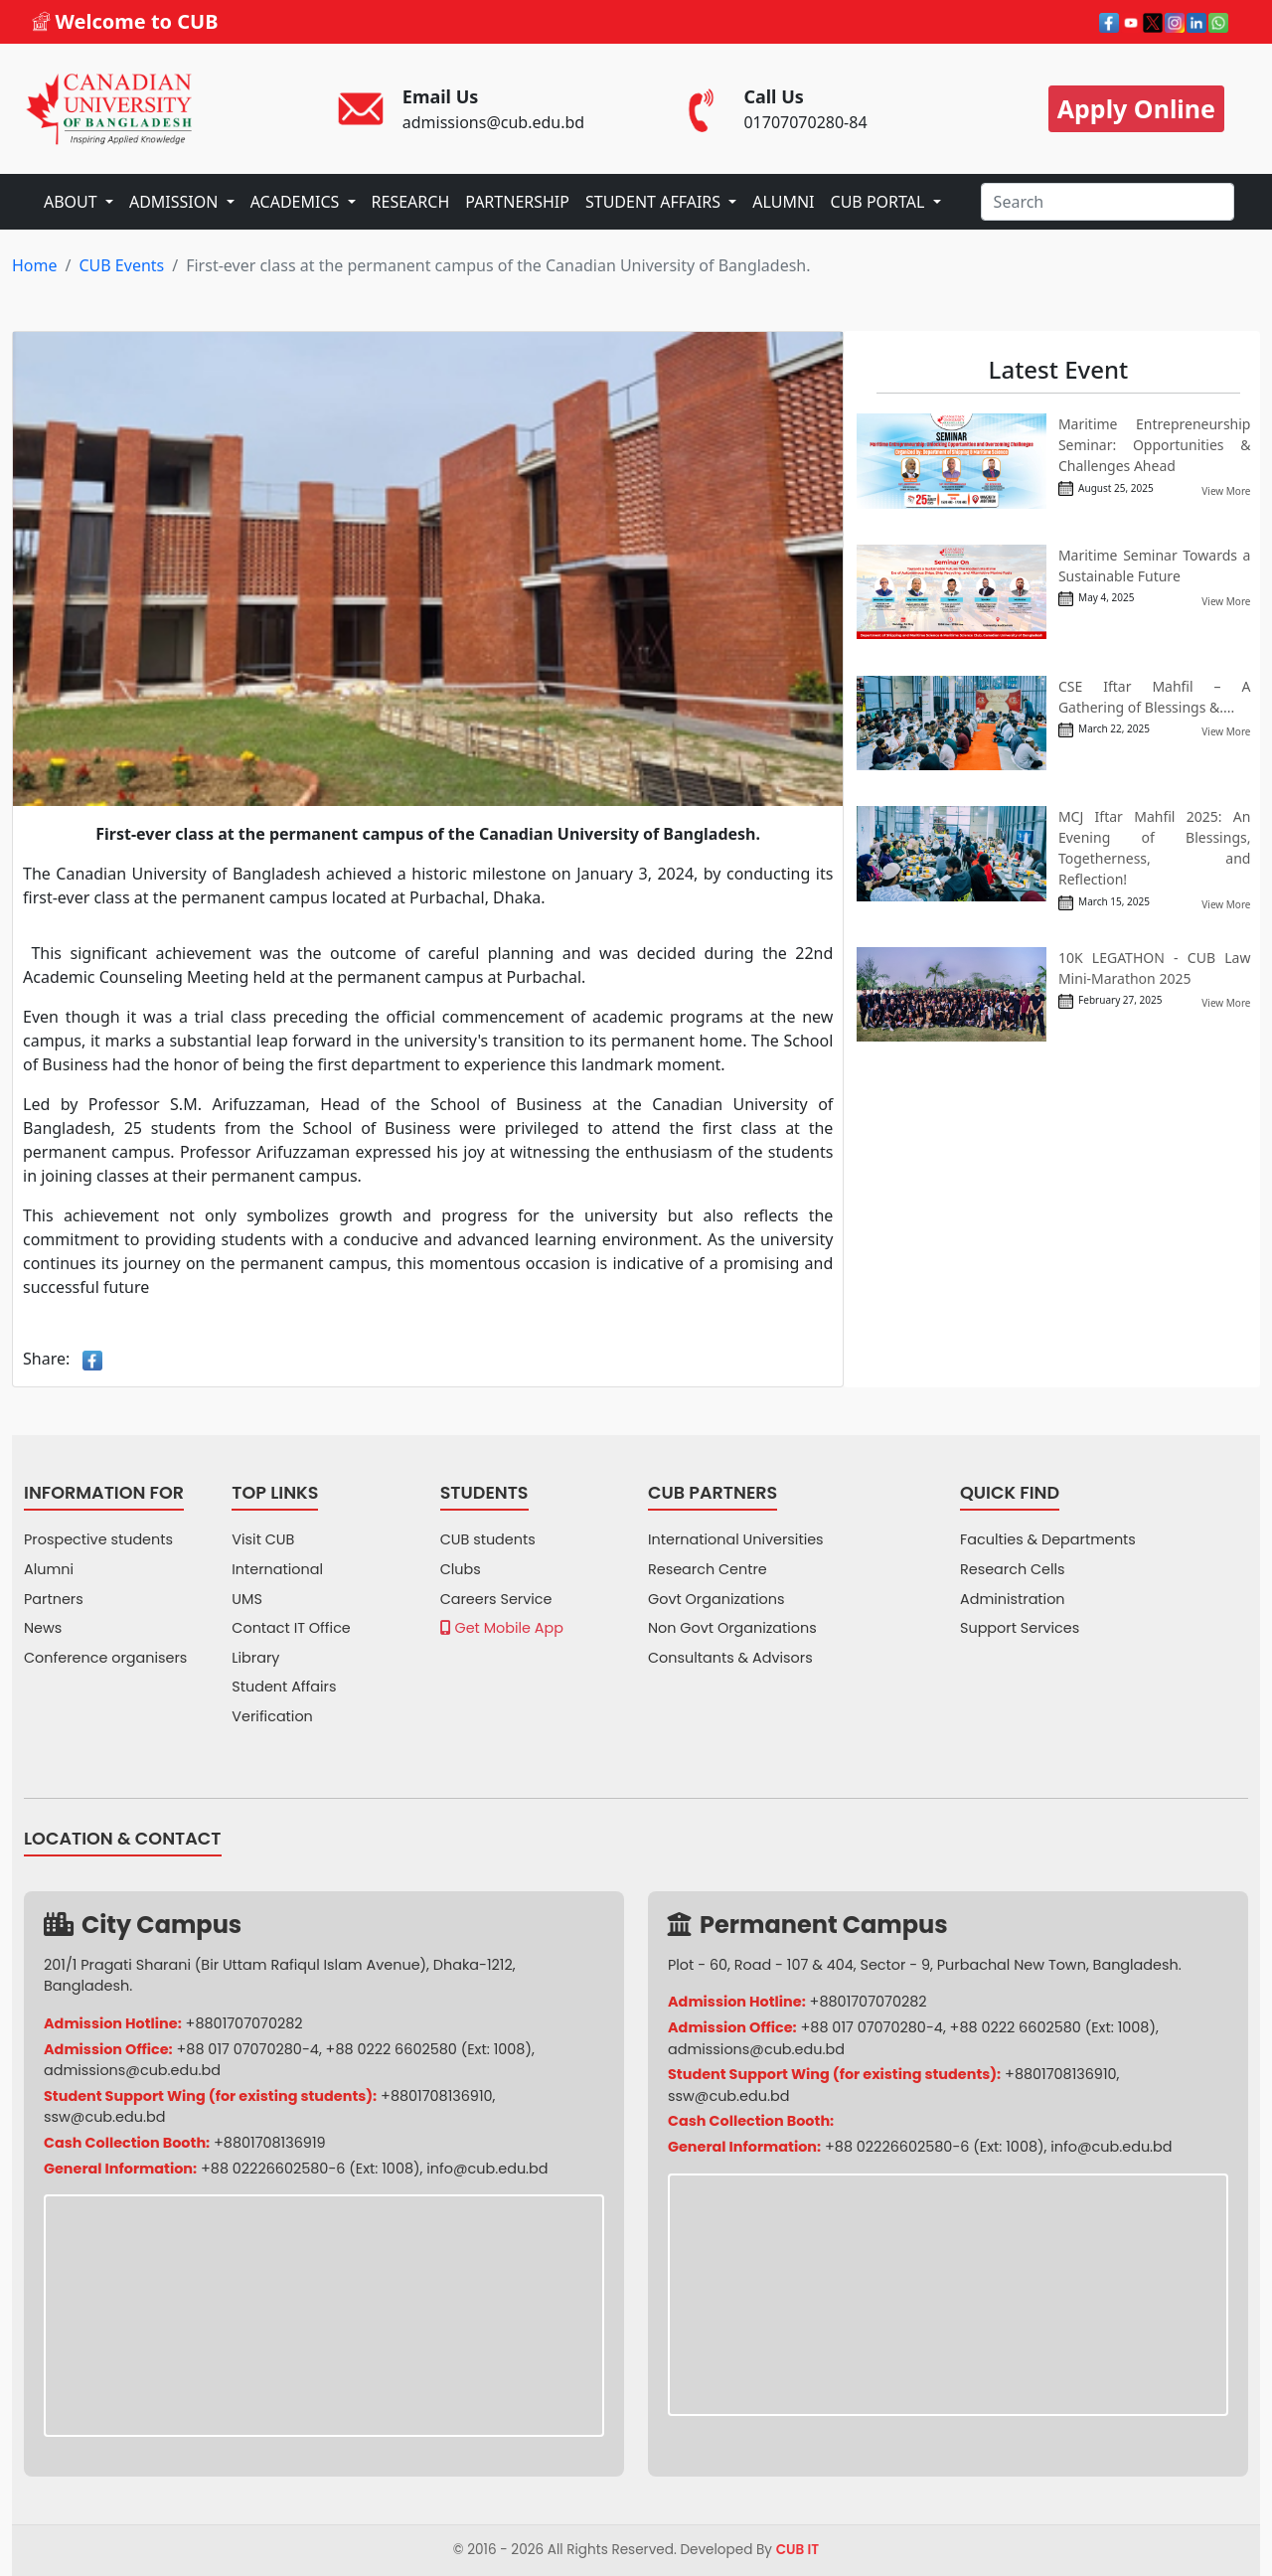 Image resolution: width=1272 pixels, height=2576 pixels. Describe the element at coordinates (736, 1539) in the screenshot. I see `International Universities` at that location.